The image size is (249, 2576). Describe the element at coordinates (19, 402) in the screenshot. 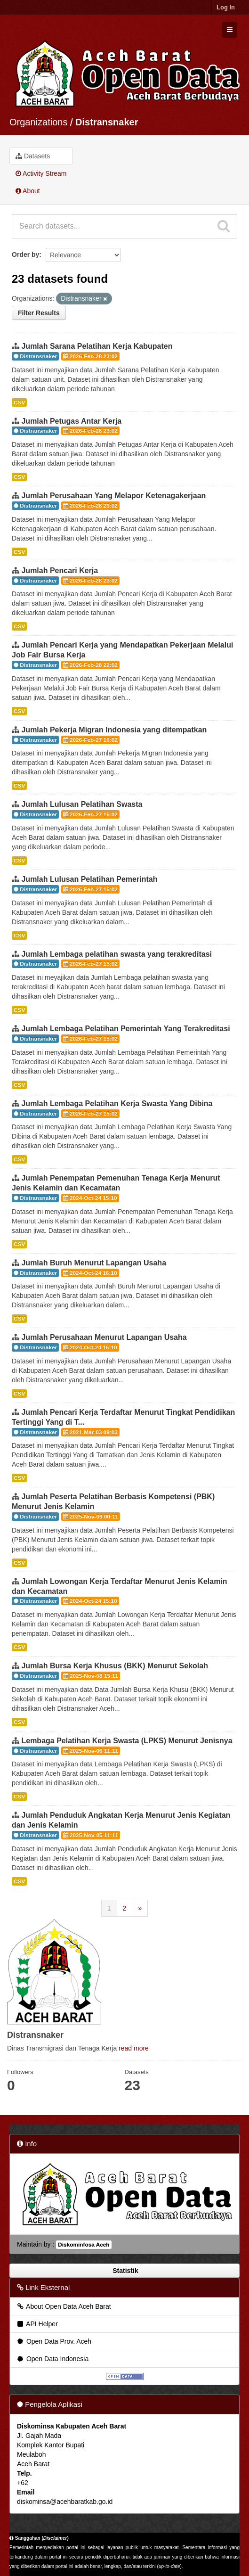

I see `CSV` at that location.